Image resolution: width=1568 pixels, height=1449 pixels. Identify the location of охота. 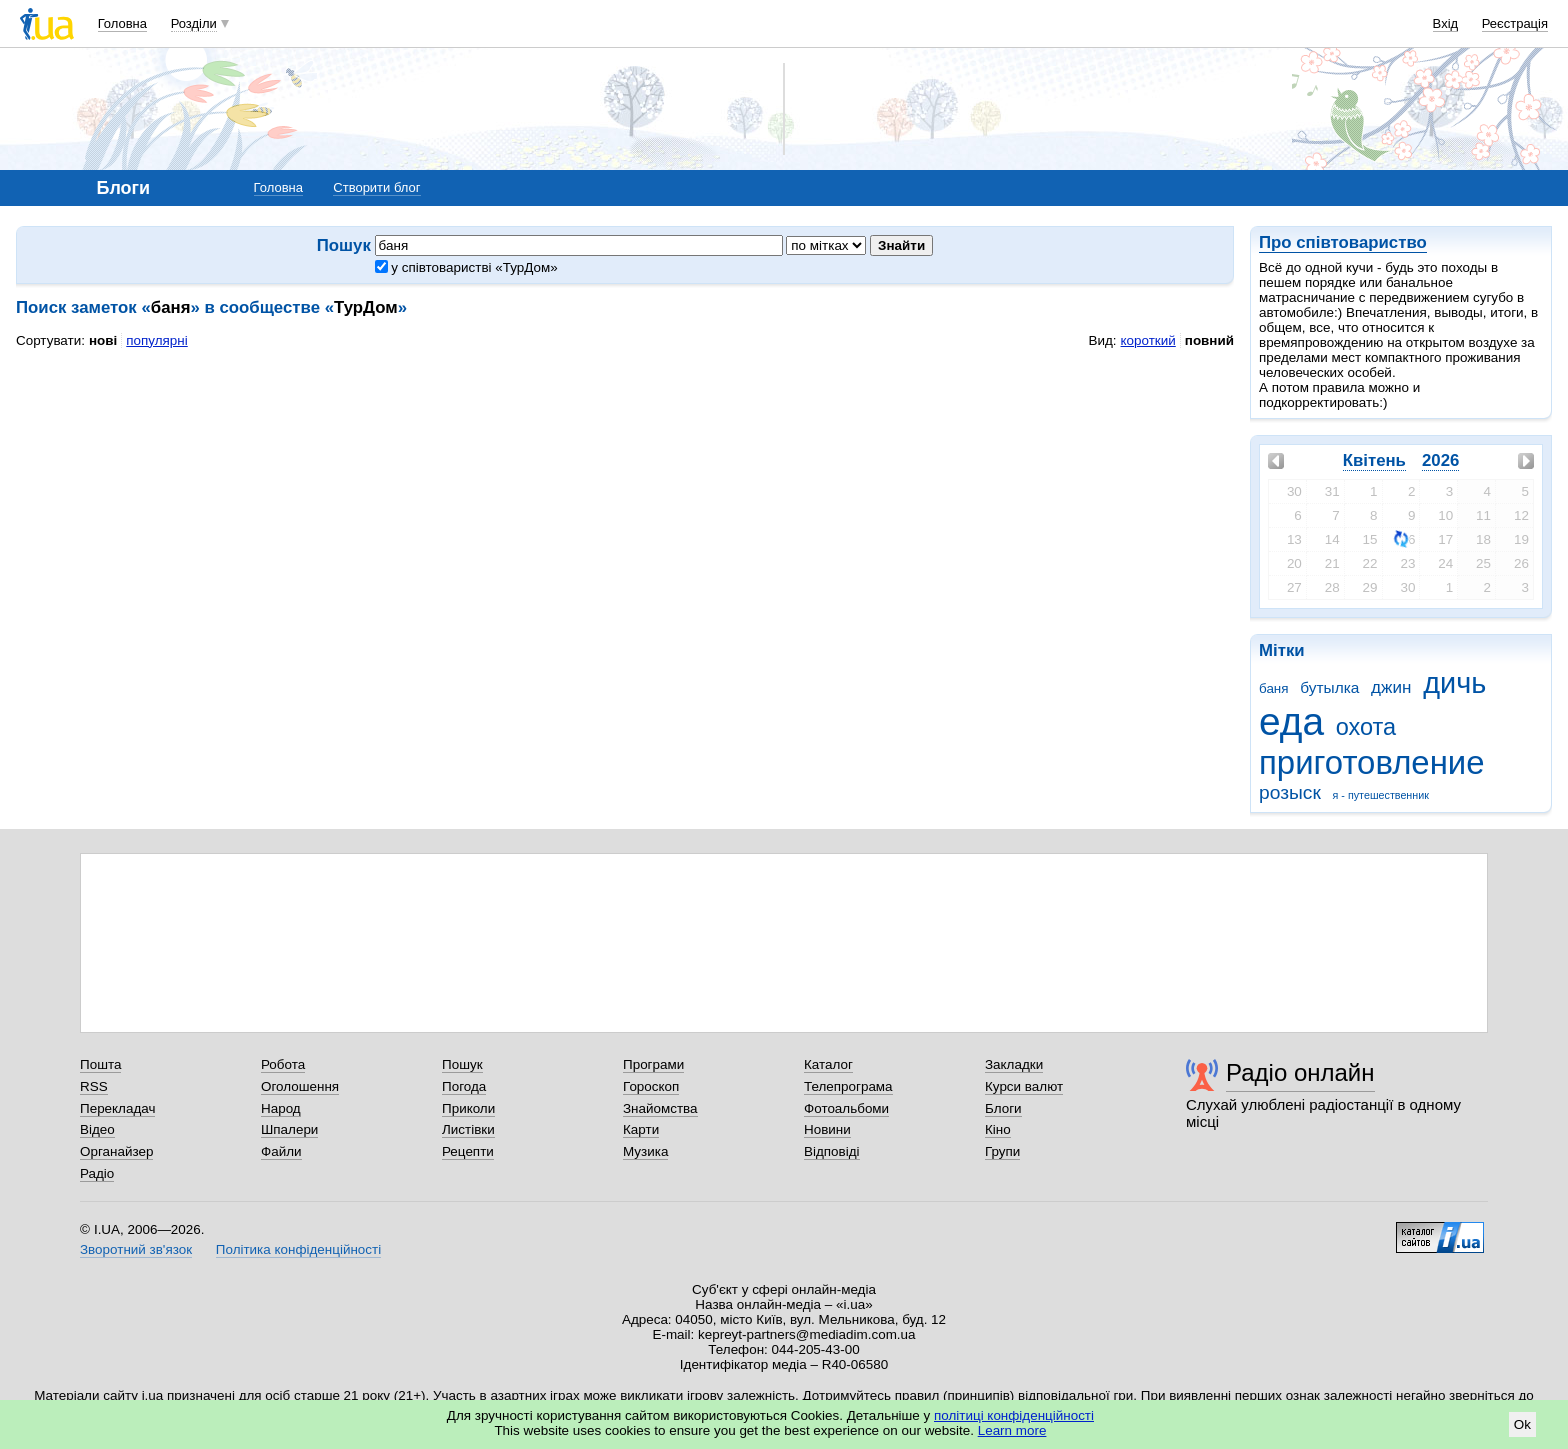
(1366, 727).